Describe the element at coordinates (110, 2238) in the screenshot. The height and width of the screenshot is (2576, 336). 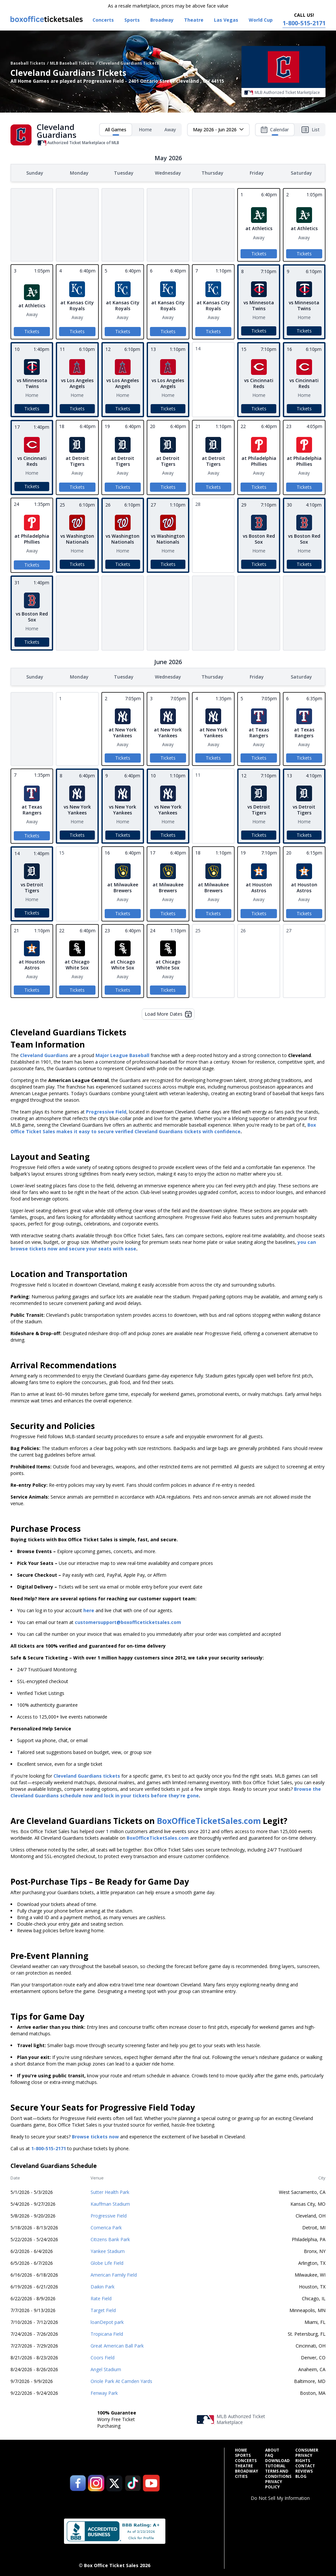
I see `Citizens Bank Park` at that location.